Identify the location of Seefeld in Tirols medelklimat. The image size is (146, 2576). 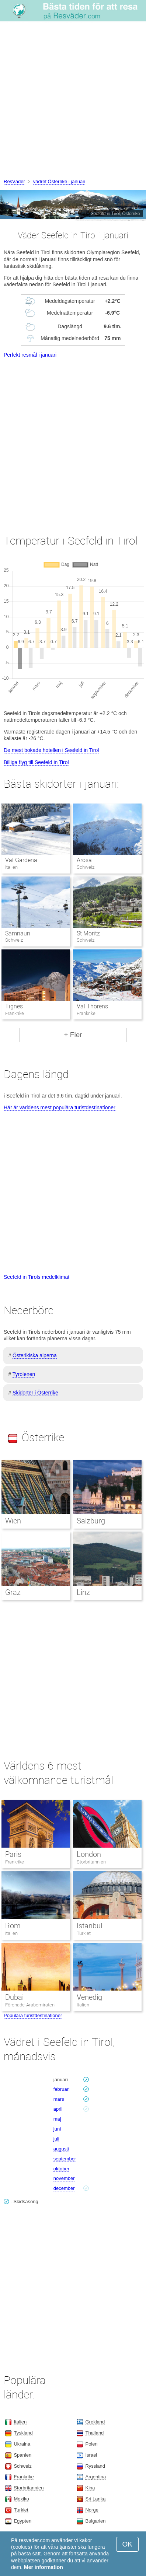
(36, 1277).